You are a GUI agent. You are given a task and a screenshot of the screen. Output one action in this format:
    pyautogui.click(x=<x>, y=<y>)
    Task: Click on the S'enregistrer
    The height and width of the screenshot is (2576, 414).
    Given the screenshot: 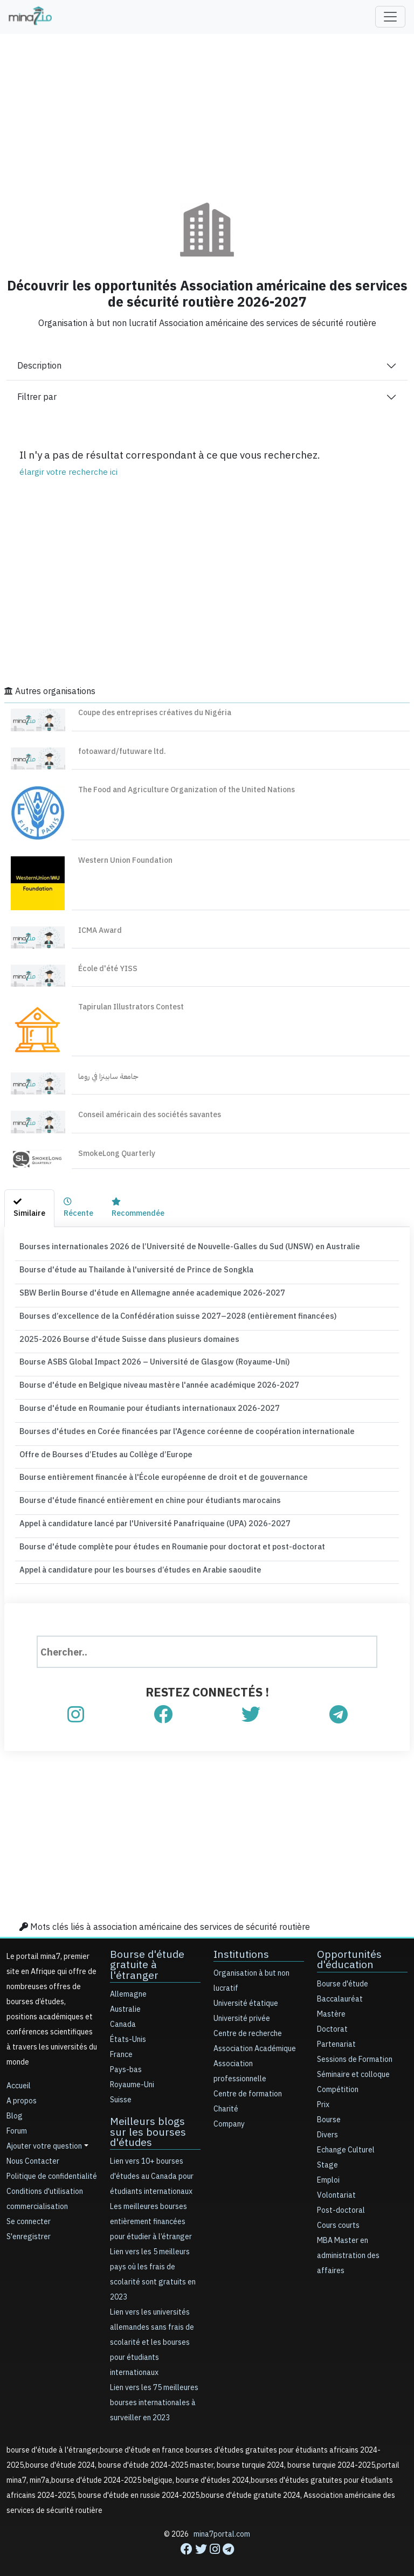 What is the action you would take?
    pyautogui.click(x=28, y=2228)
    